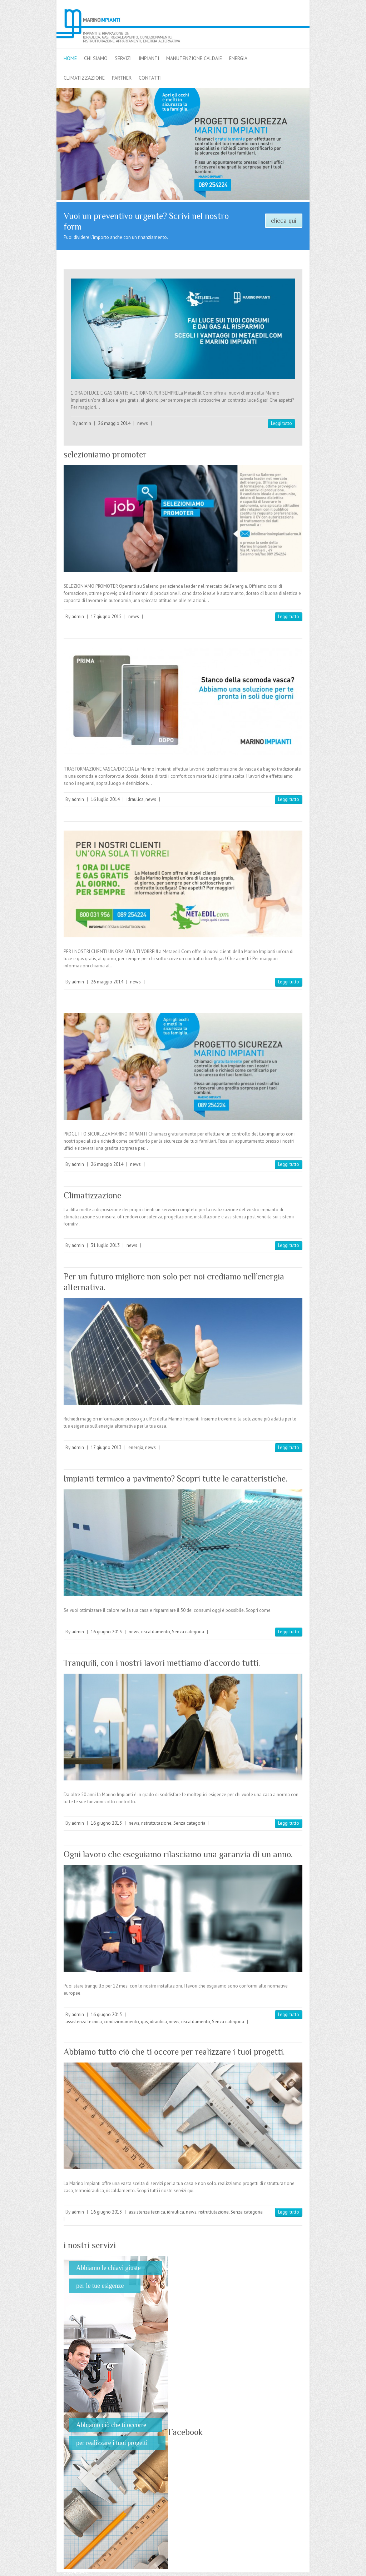  What do you see at coordinates (70, 58) in the screenshot?
I see `home` at bounding box center [70, 58].